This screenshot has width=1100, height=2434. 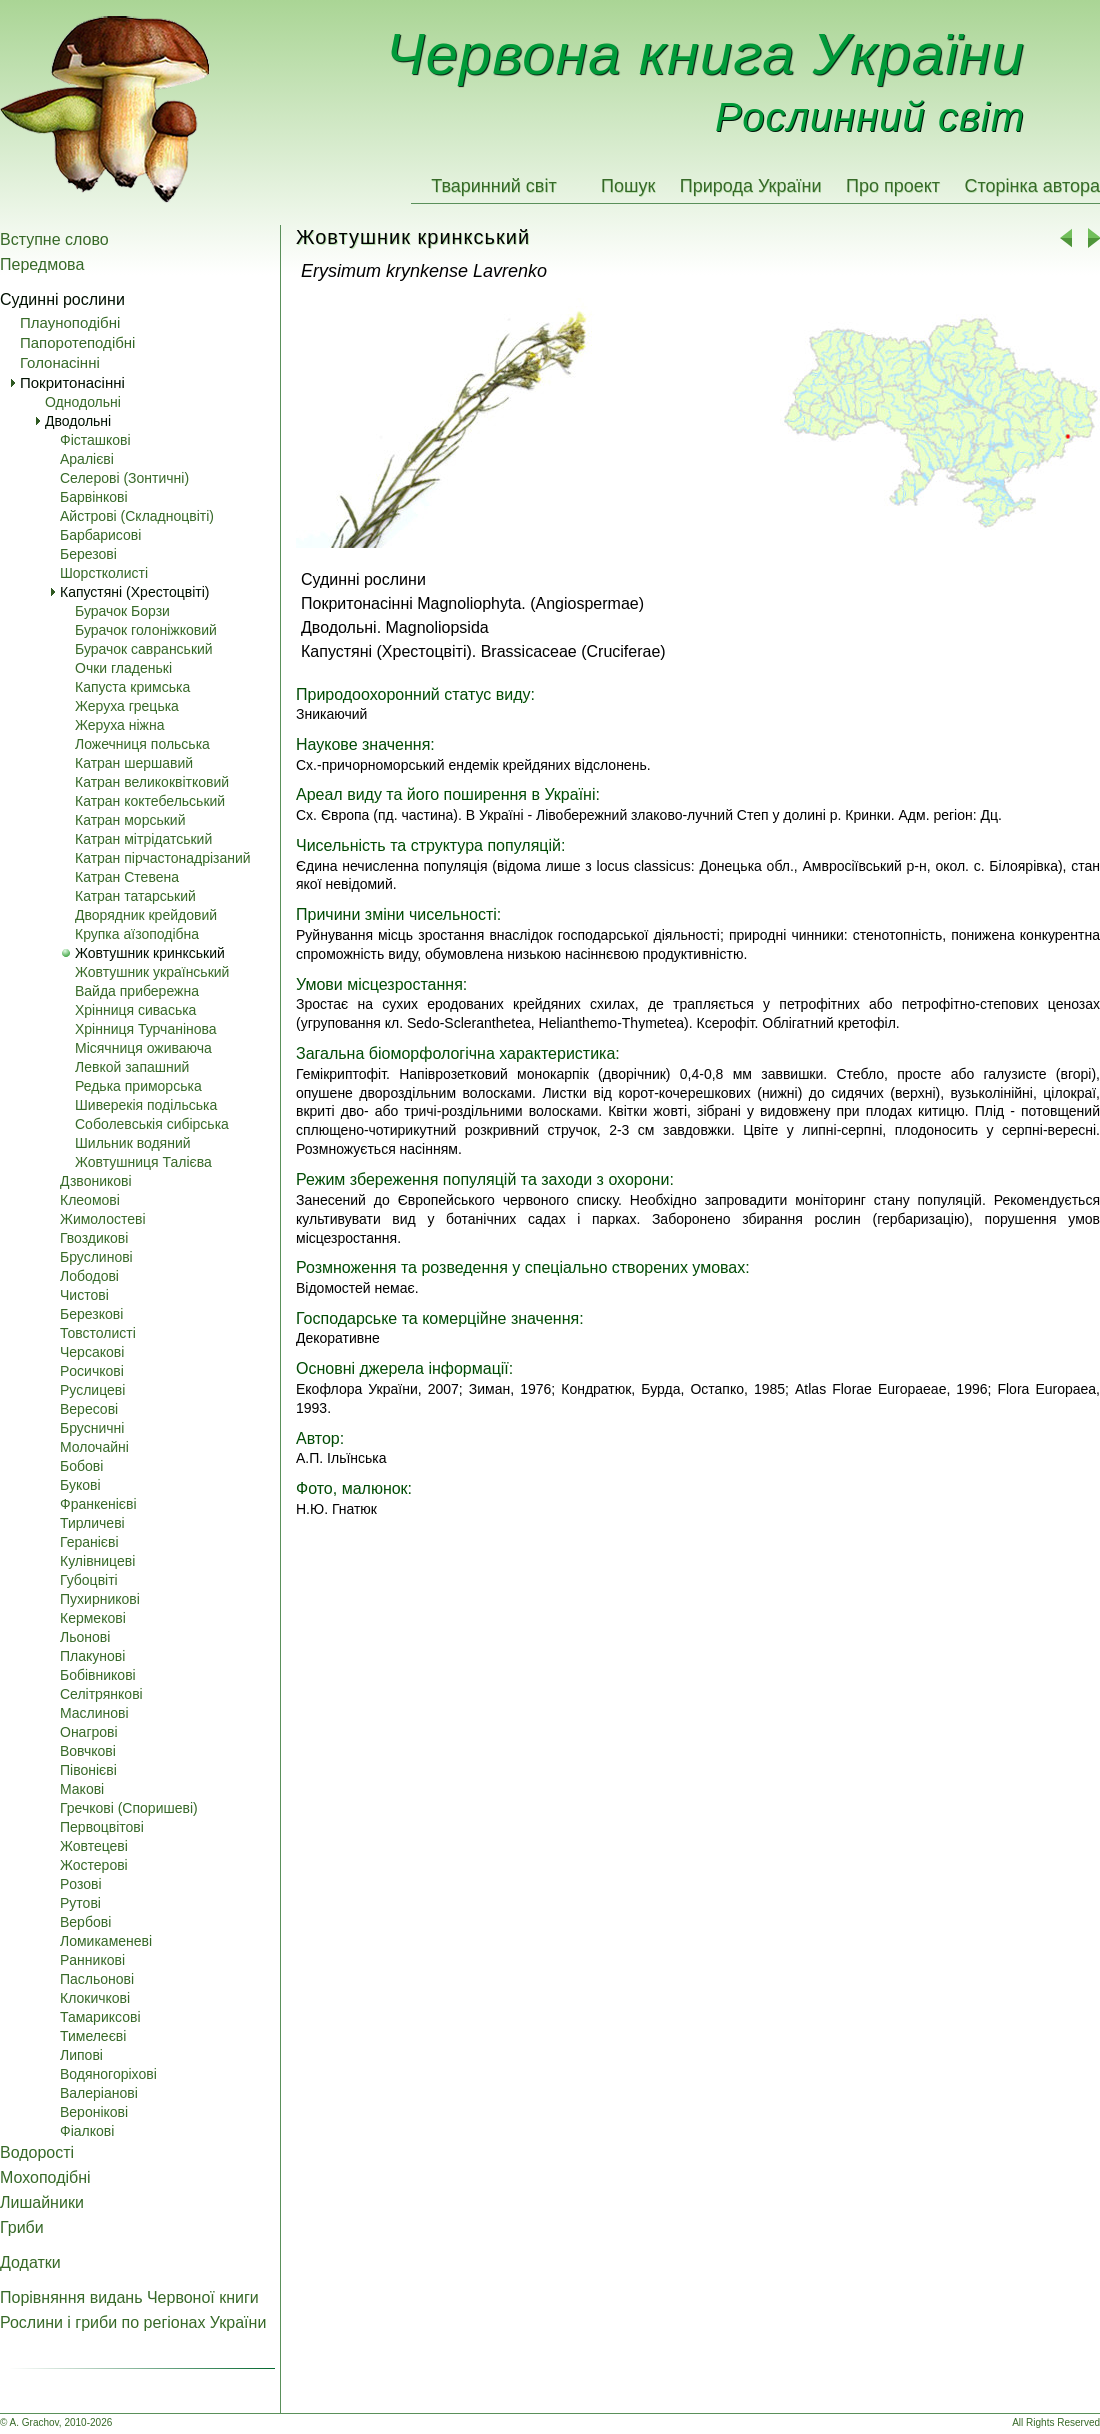 What do you see at coordinates (89, 1409) in the screenshot?
I see `Вересові` at bounding box center [89, 1409].